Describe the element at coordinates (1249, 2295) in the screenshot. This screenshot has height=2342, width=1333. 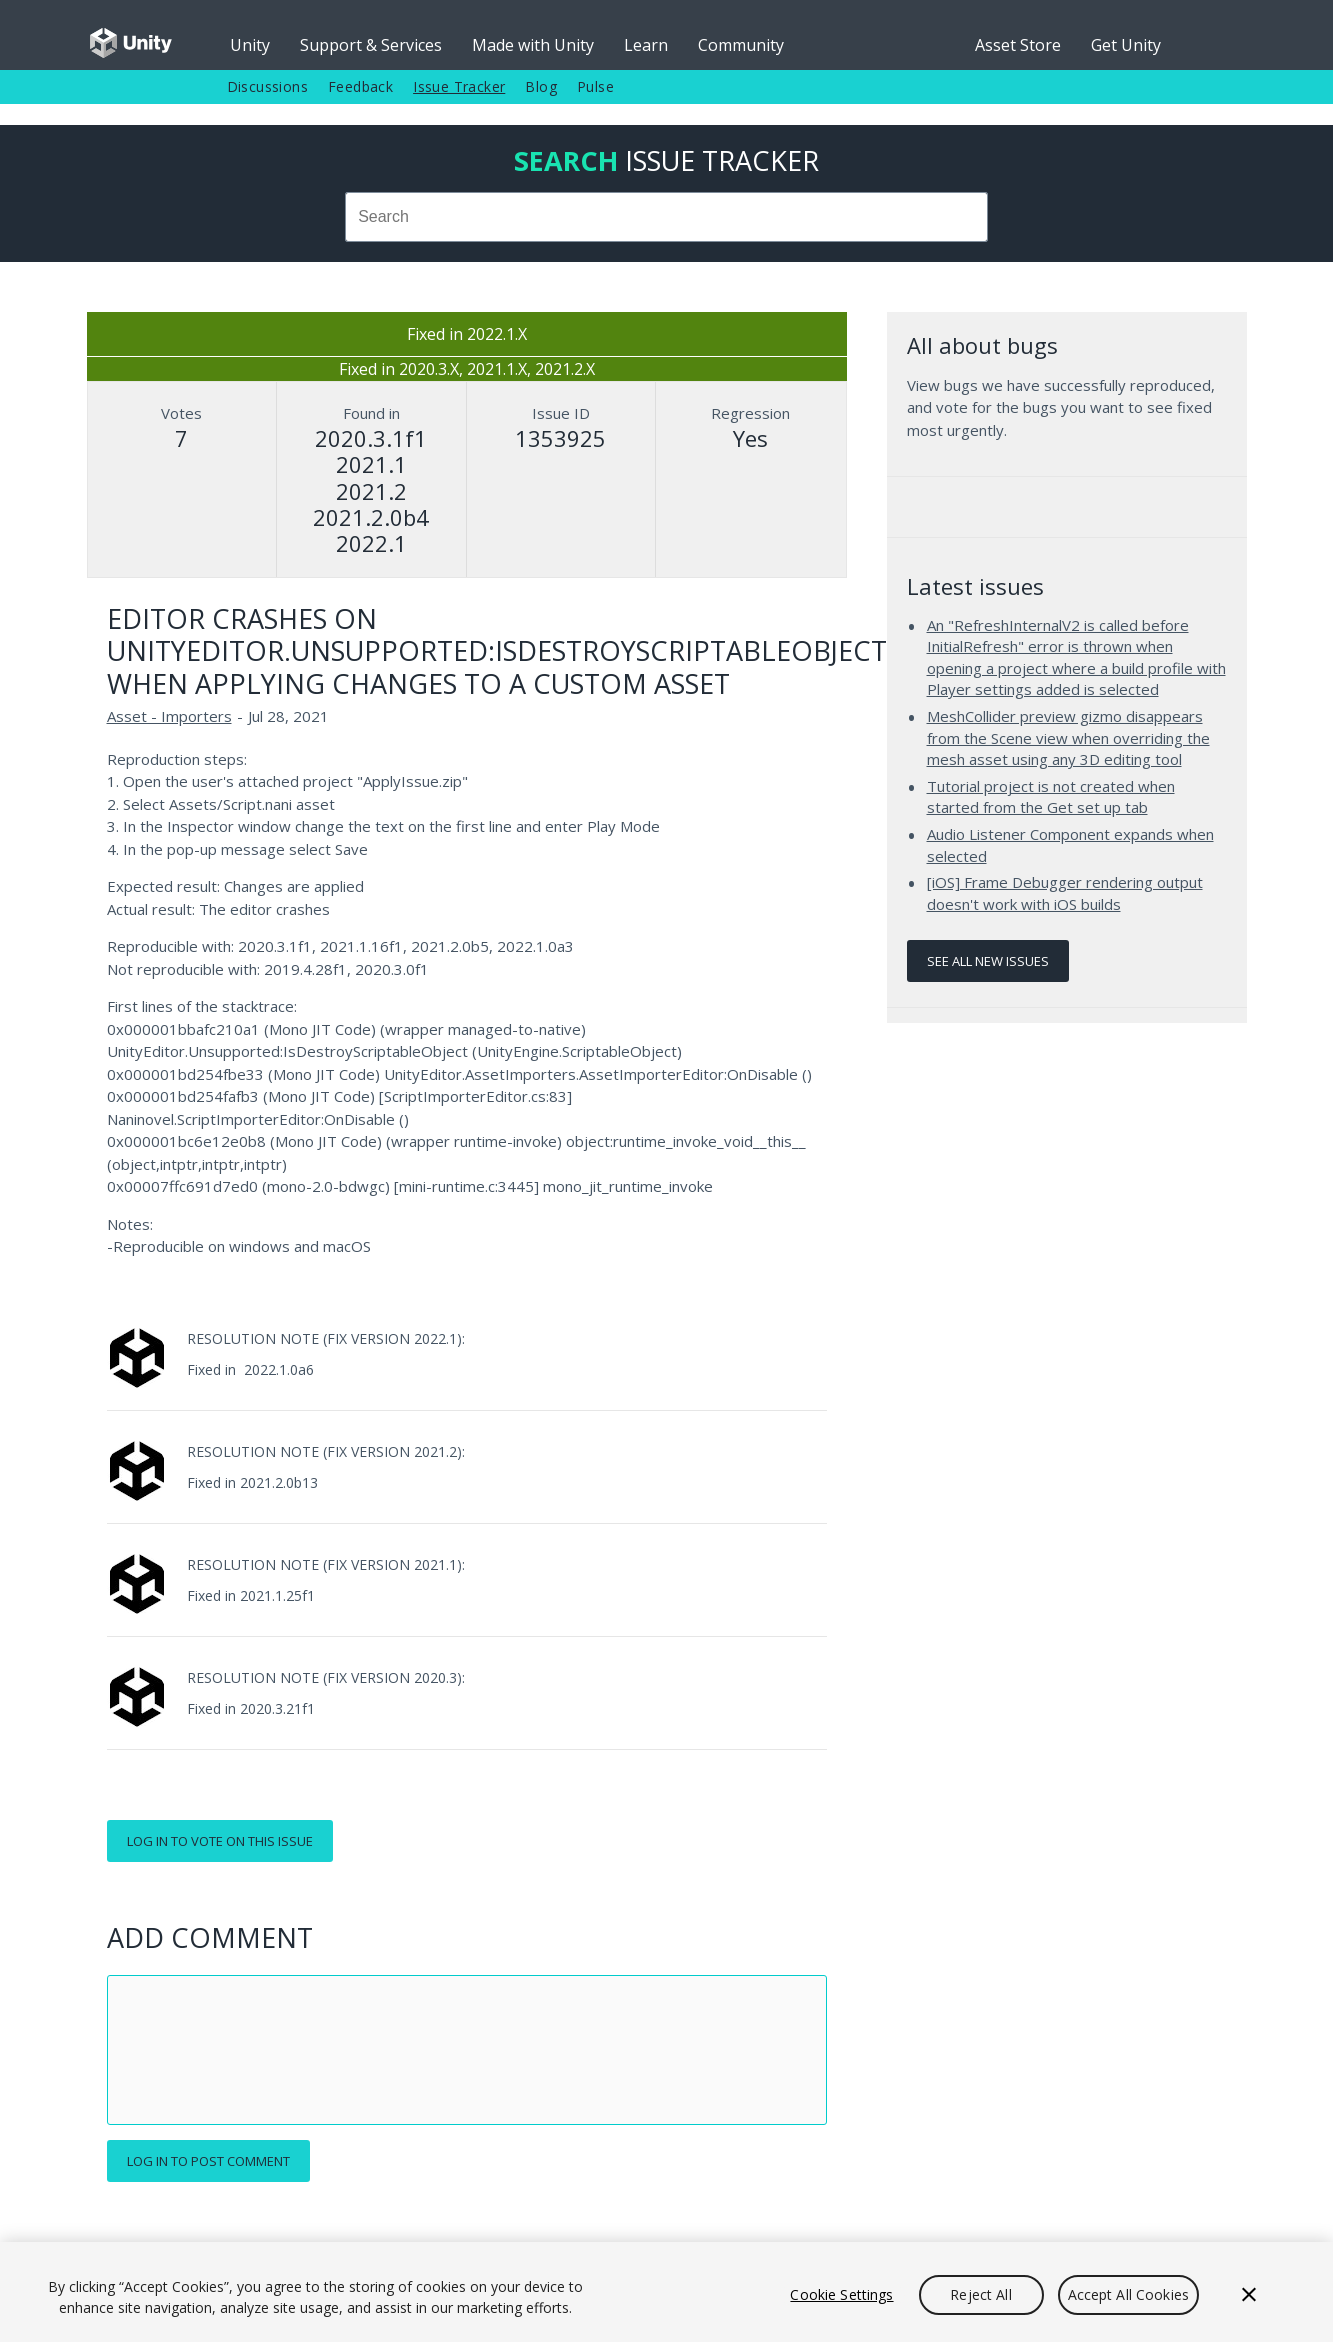
I see `[Close]` at that location.